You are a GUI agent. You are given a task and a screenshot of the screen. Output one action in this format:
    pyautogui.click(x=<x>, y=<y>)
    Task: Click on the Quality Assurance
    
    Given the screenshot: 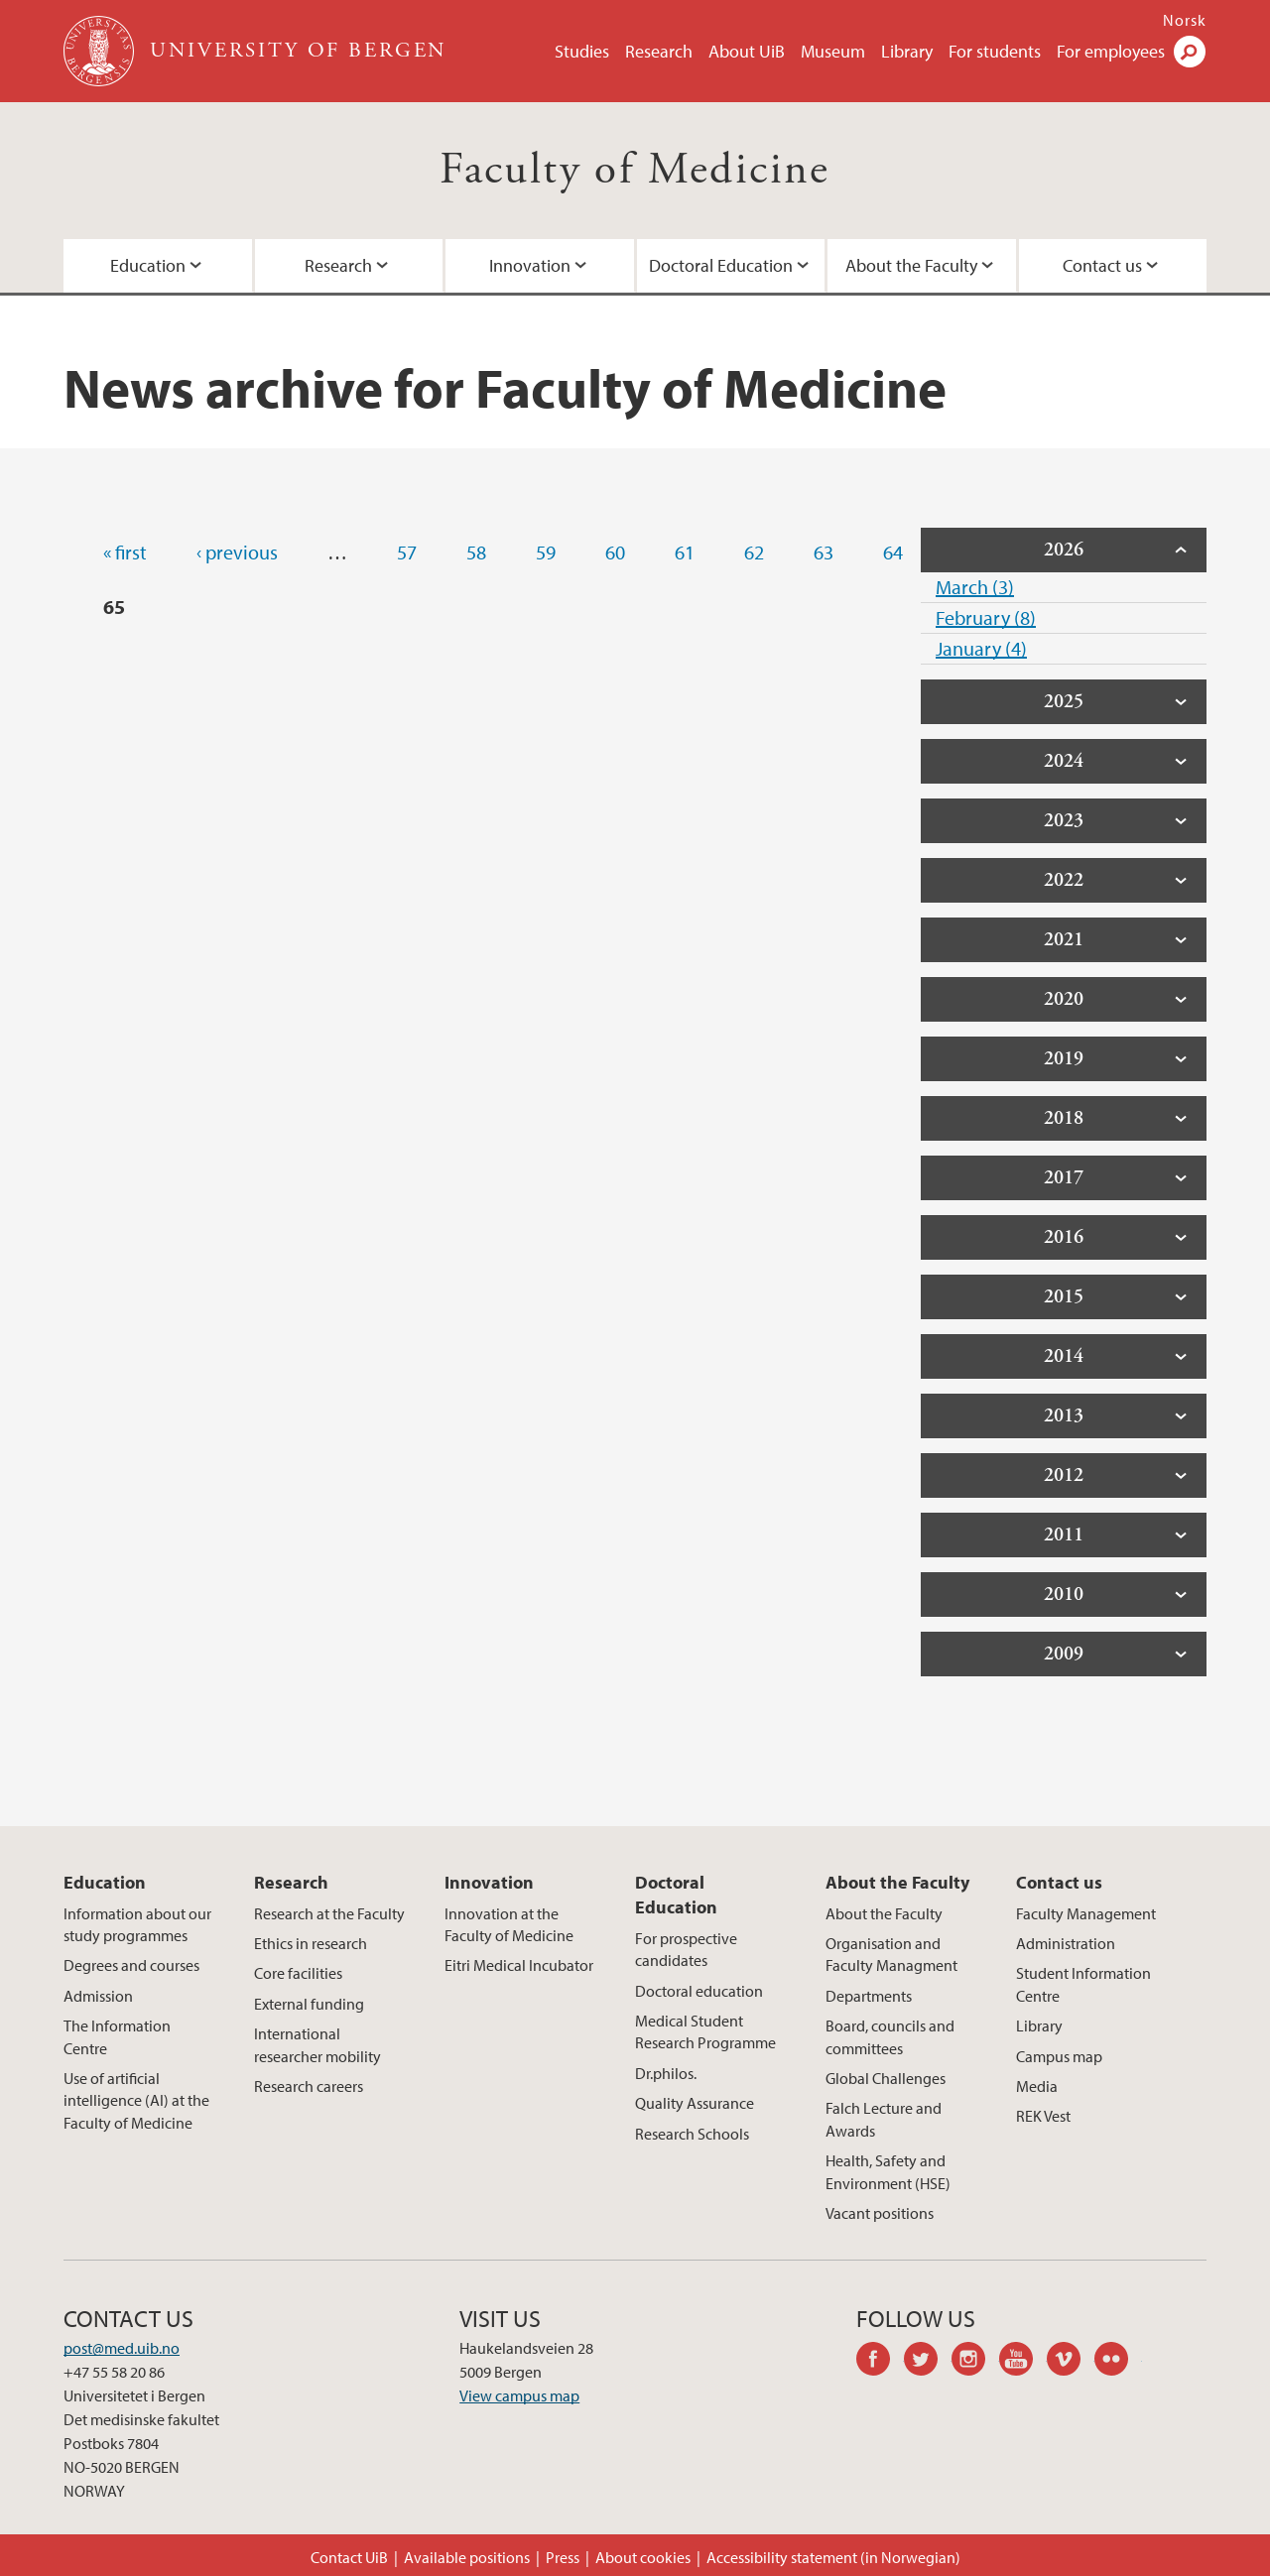 What is the action you would take?
    pyautogui.click(x=694, y=2103)
    